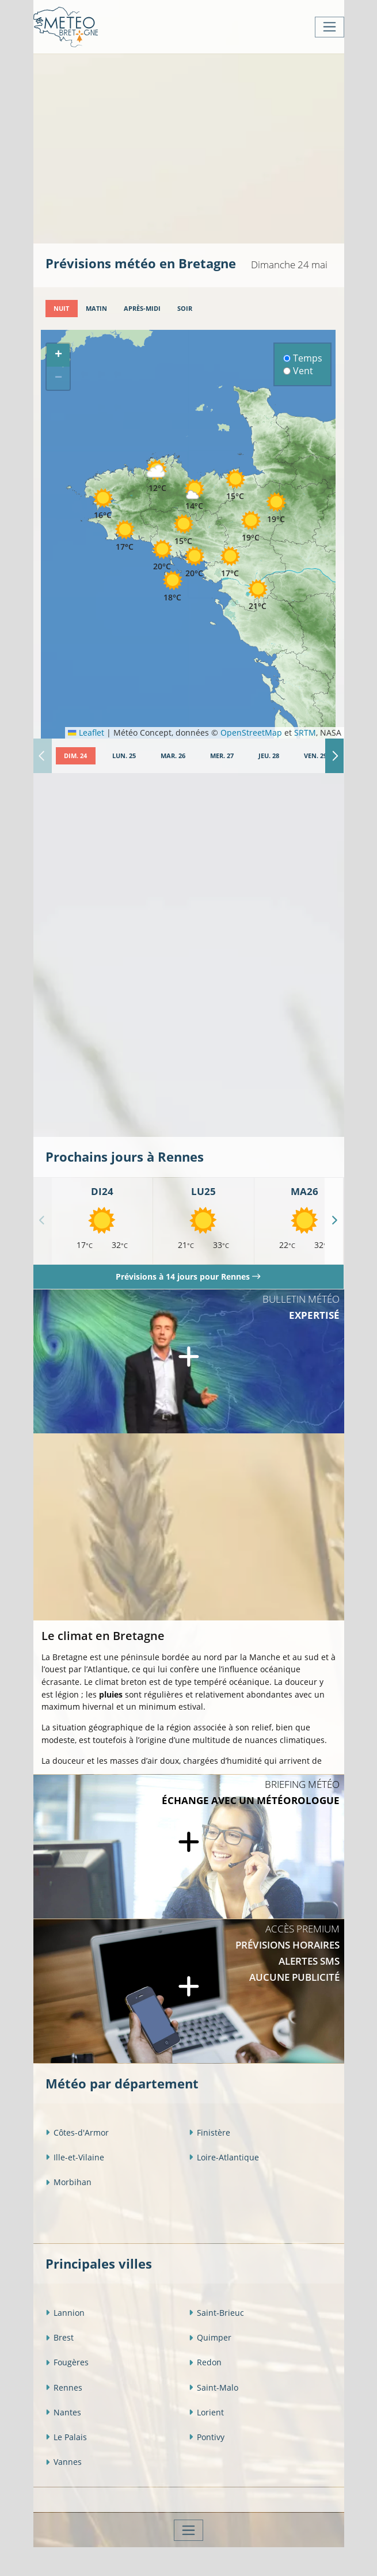 The height and width of the screenshot is (2576, 377). Describe the element at coordinates (157, 476) in the screenshot. I see `[button]` at that location.